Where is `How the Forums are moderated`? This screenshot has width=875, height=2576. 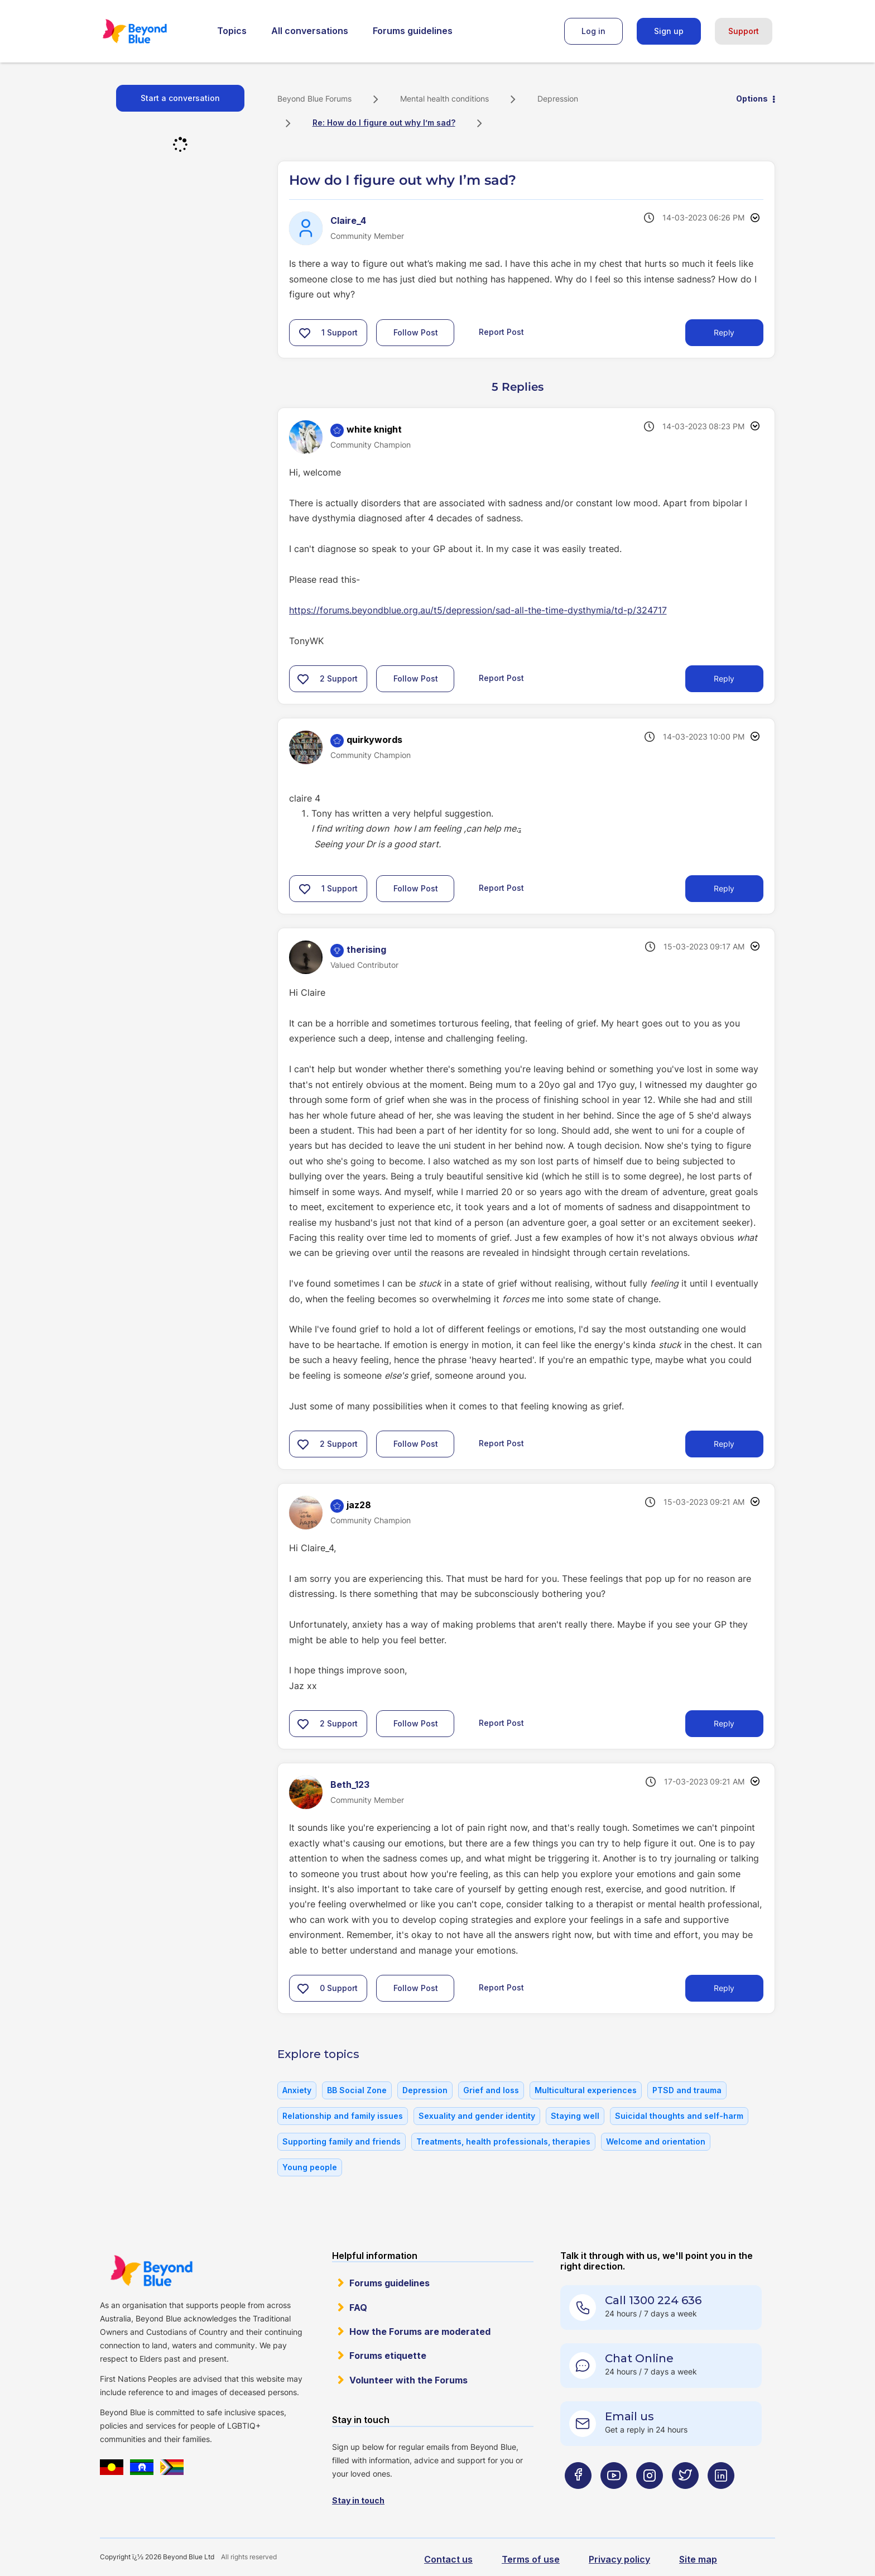
How the Forums are moderated is located at coordinates (420, 2331).